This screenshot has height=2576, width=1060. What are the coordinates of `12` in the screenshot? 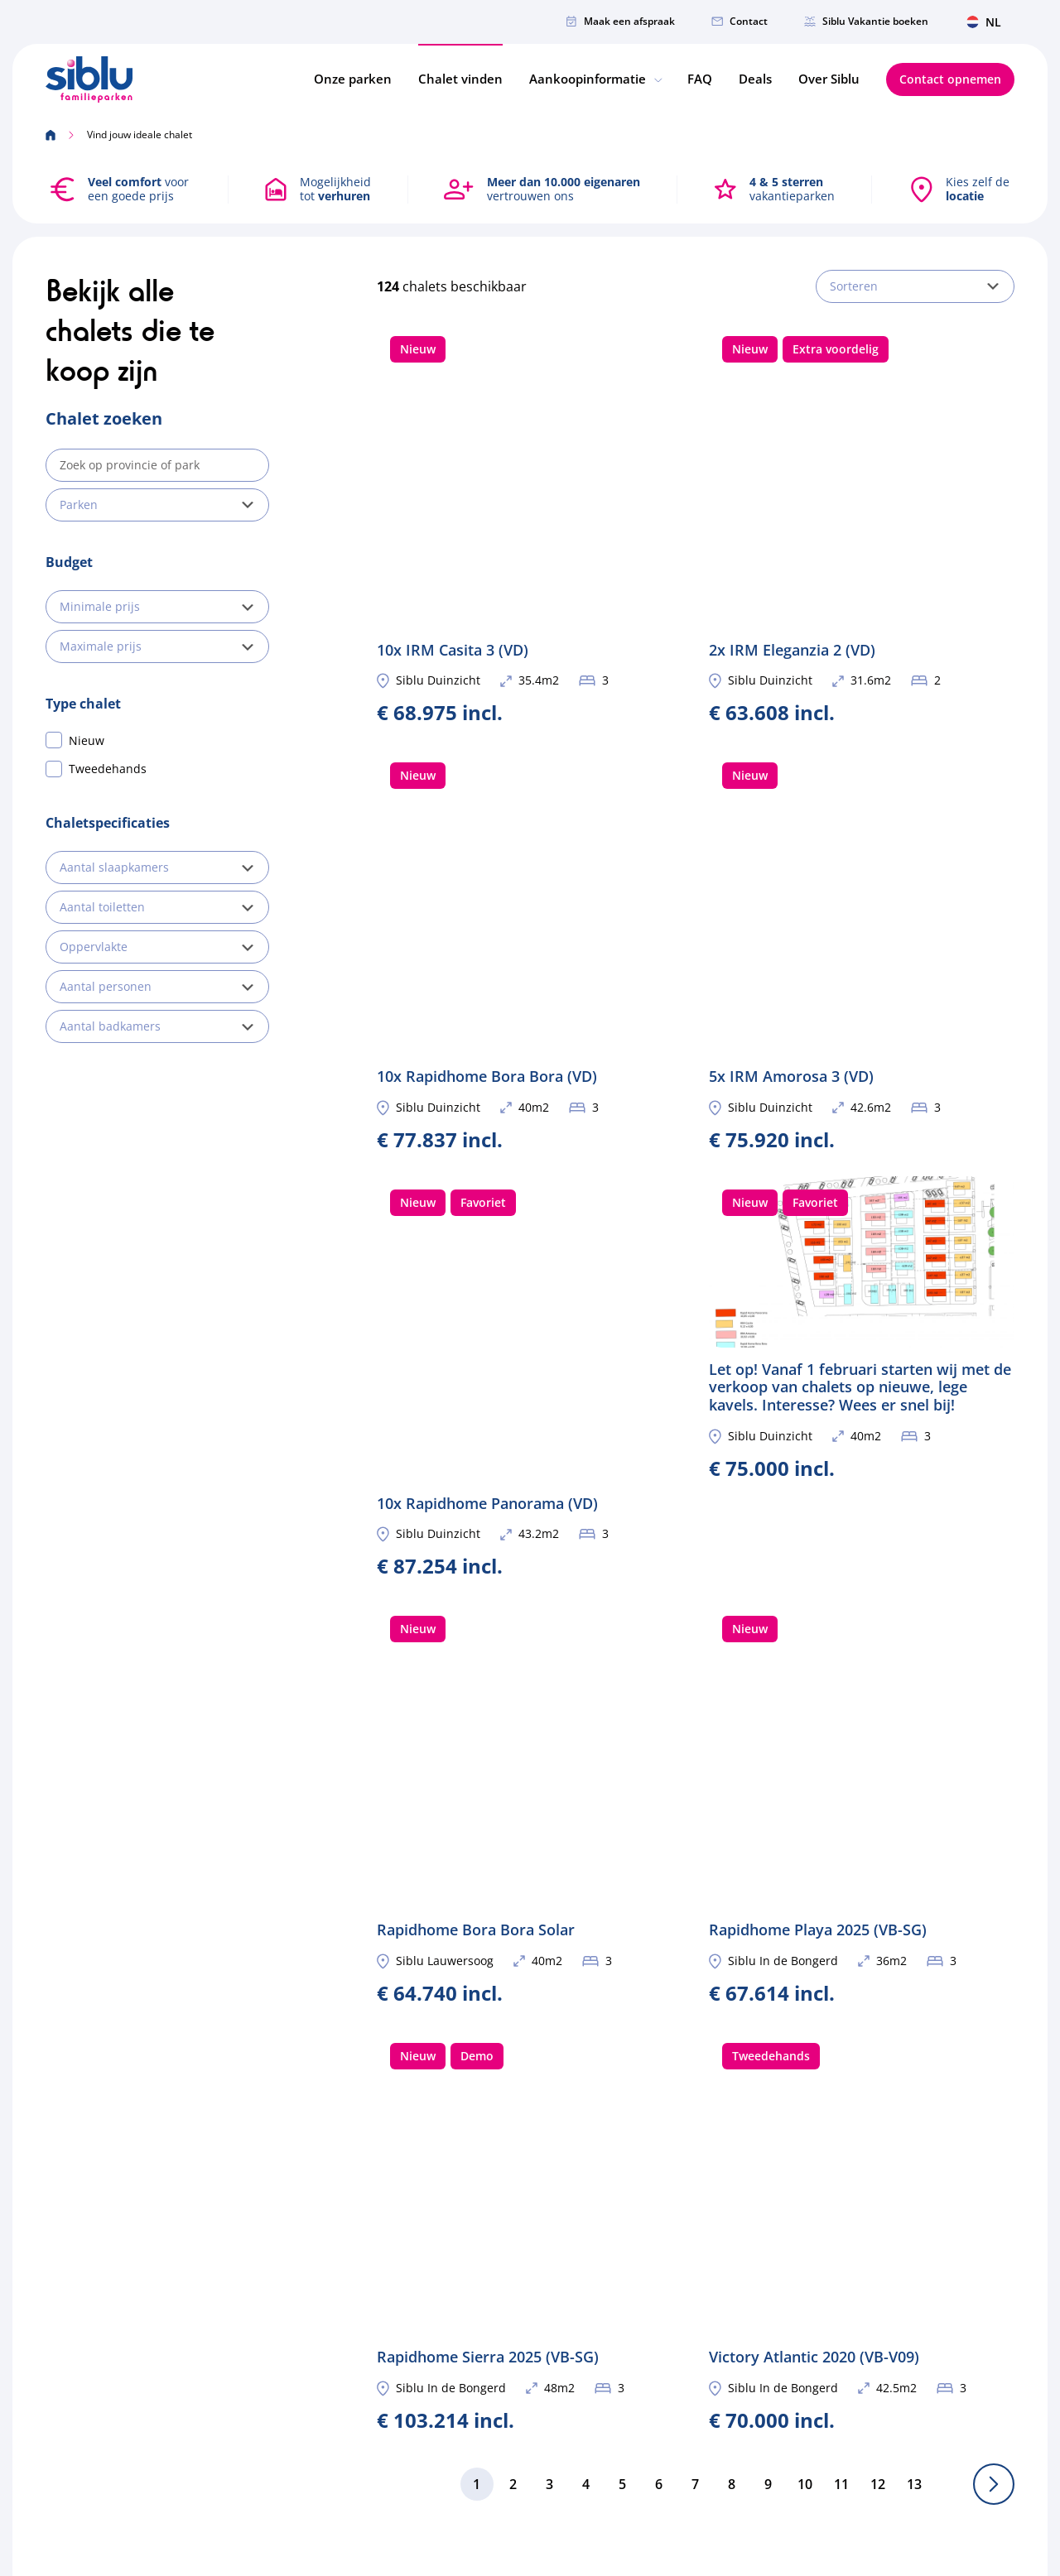 It's located at (877, 1849).